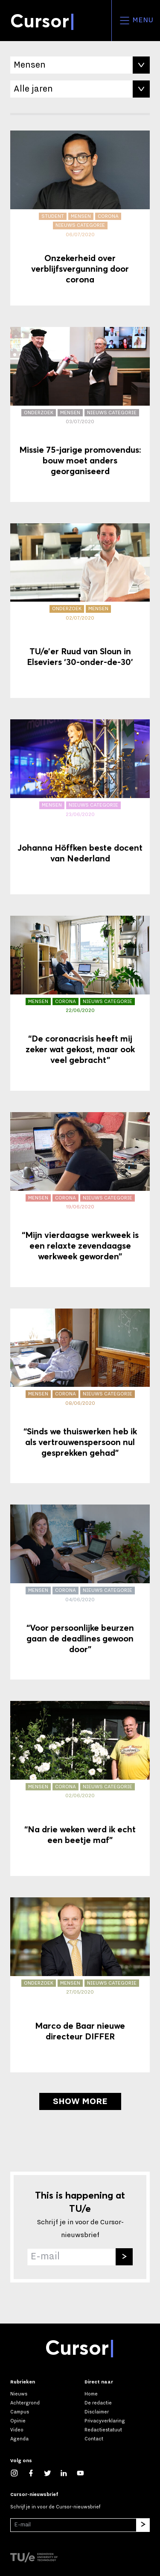 The width and height of the screenshot is (160, 2576). Describe the element at coordinates (80, 65) in the screenshot. I see `[Filter op Tag]` at that location.